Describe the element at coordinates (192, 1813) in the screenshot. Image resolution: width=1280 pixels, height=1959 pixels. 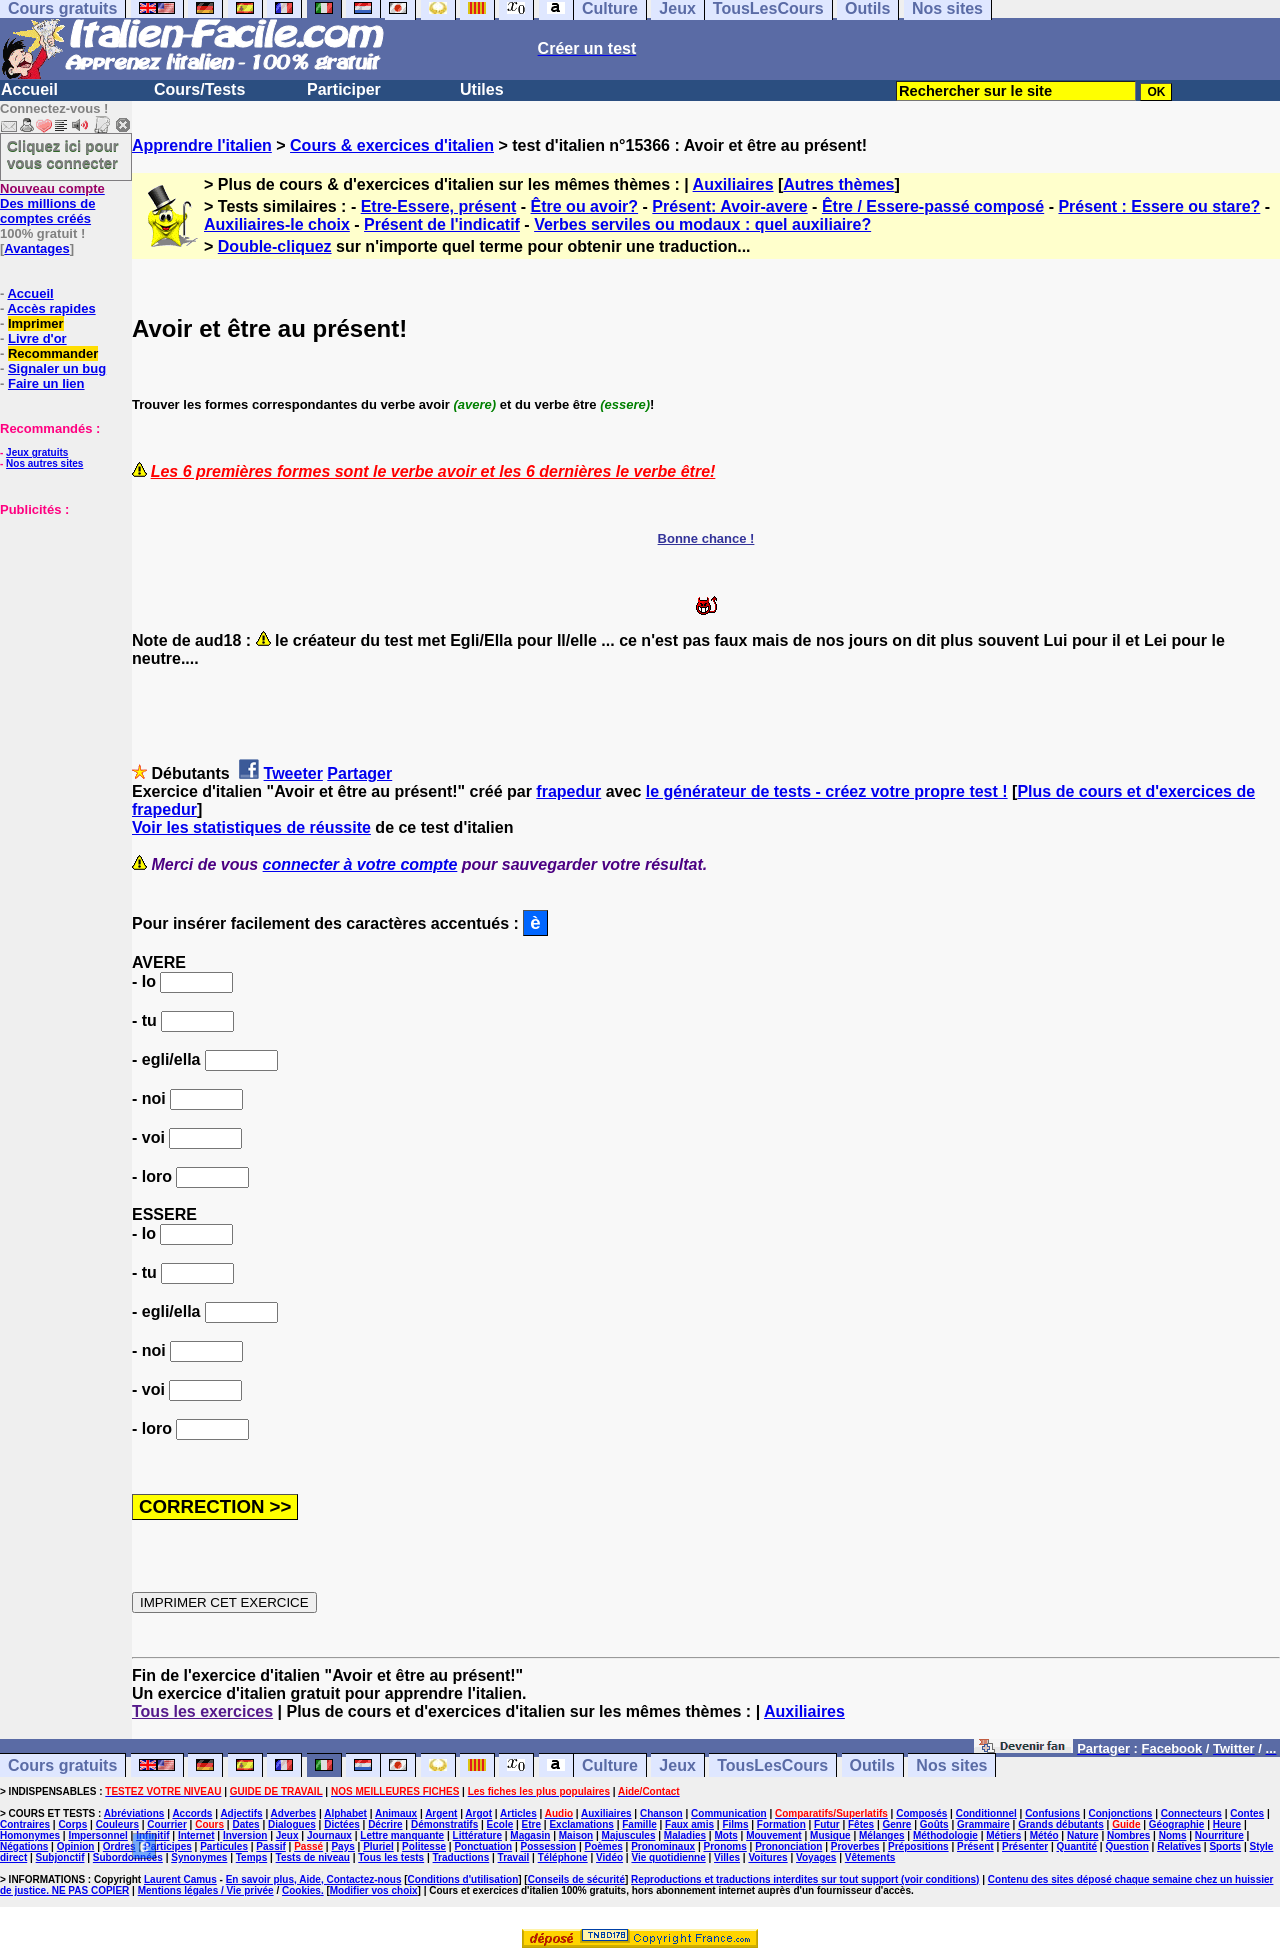
I see `Accords` at that location.